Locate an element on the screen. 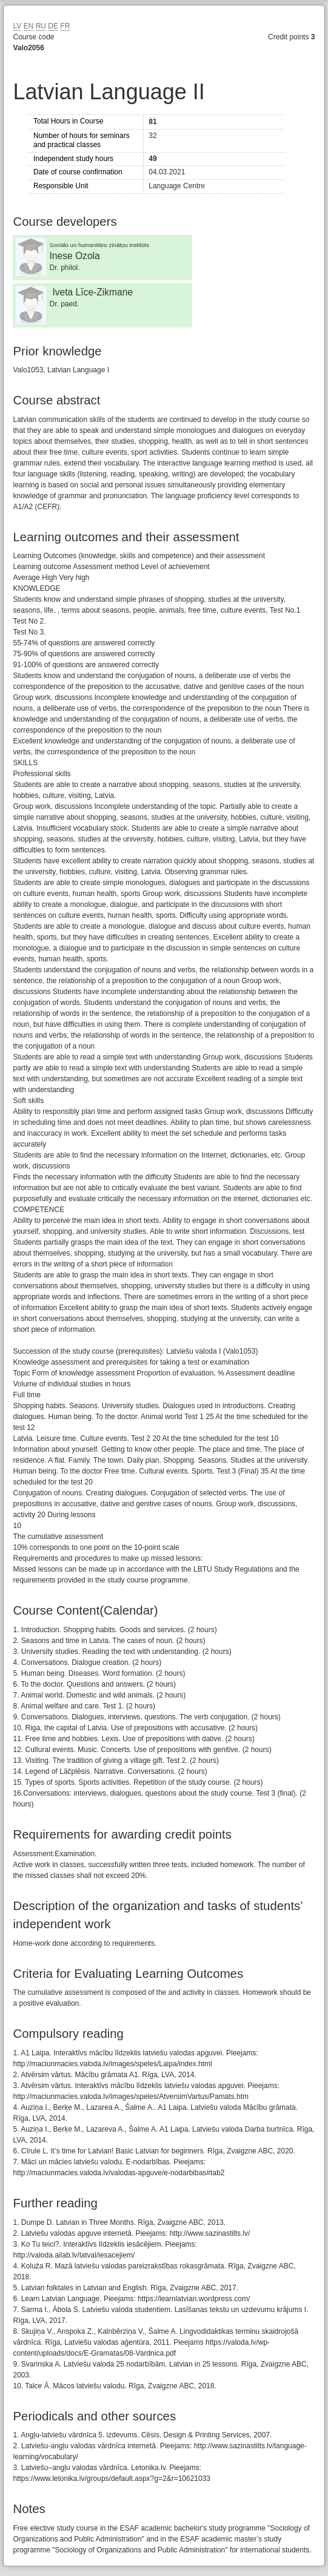 This screenshot has width=328, height=2576. RU is located at coordinates (41, 26).